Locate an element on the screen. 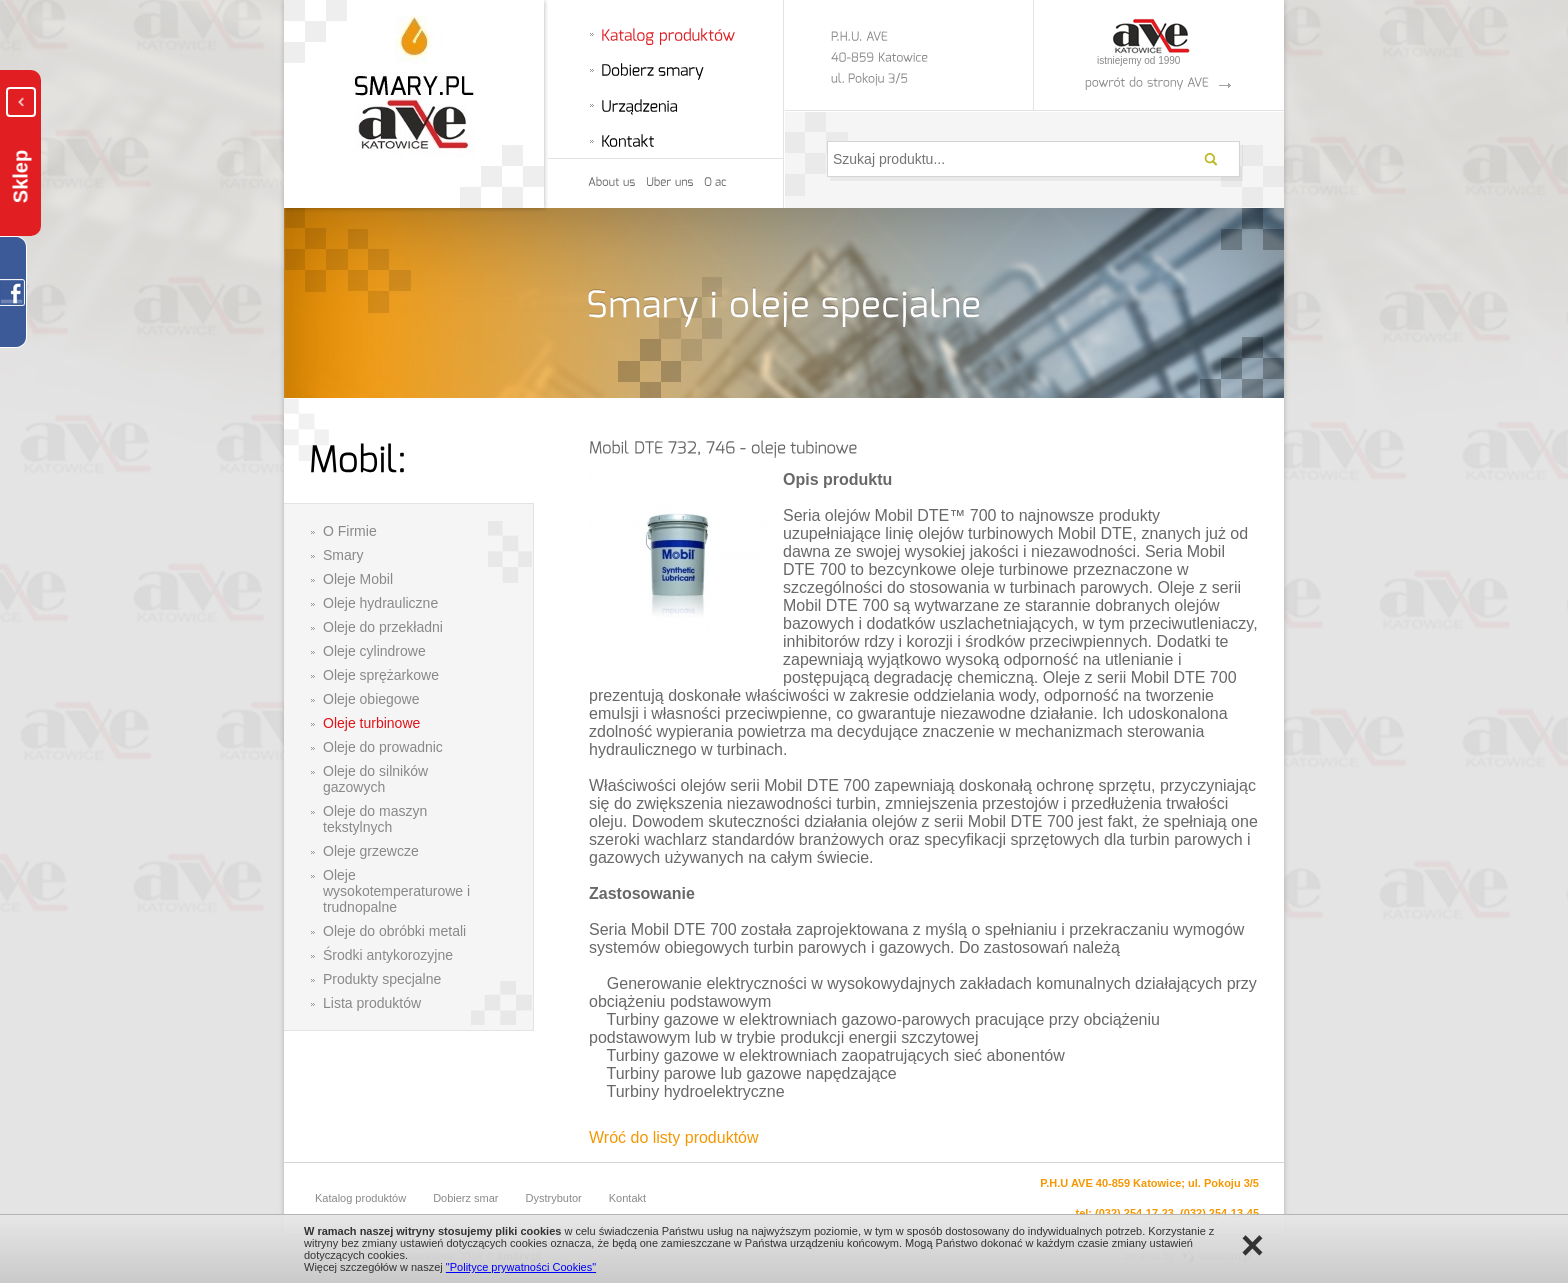  "Polityce prywatności Cookies" is located at coordinates (521, 1267).